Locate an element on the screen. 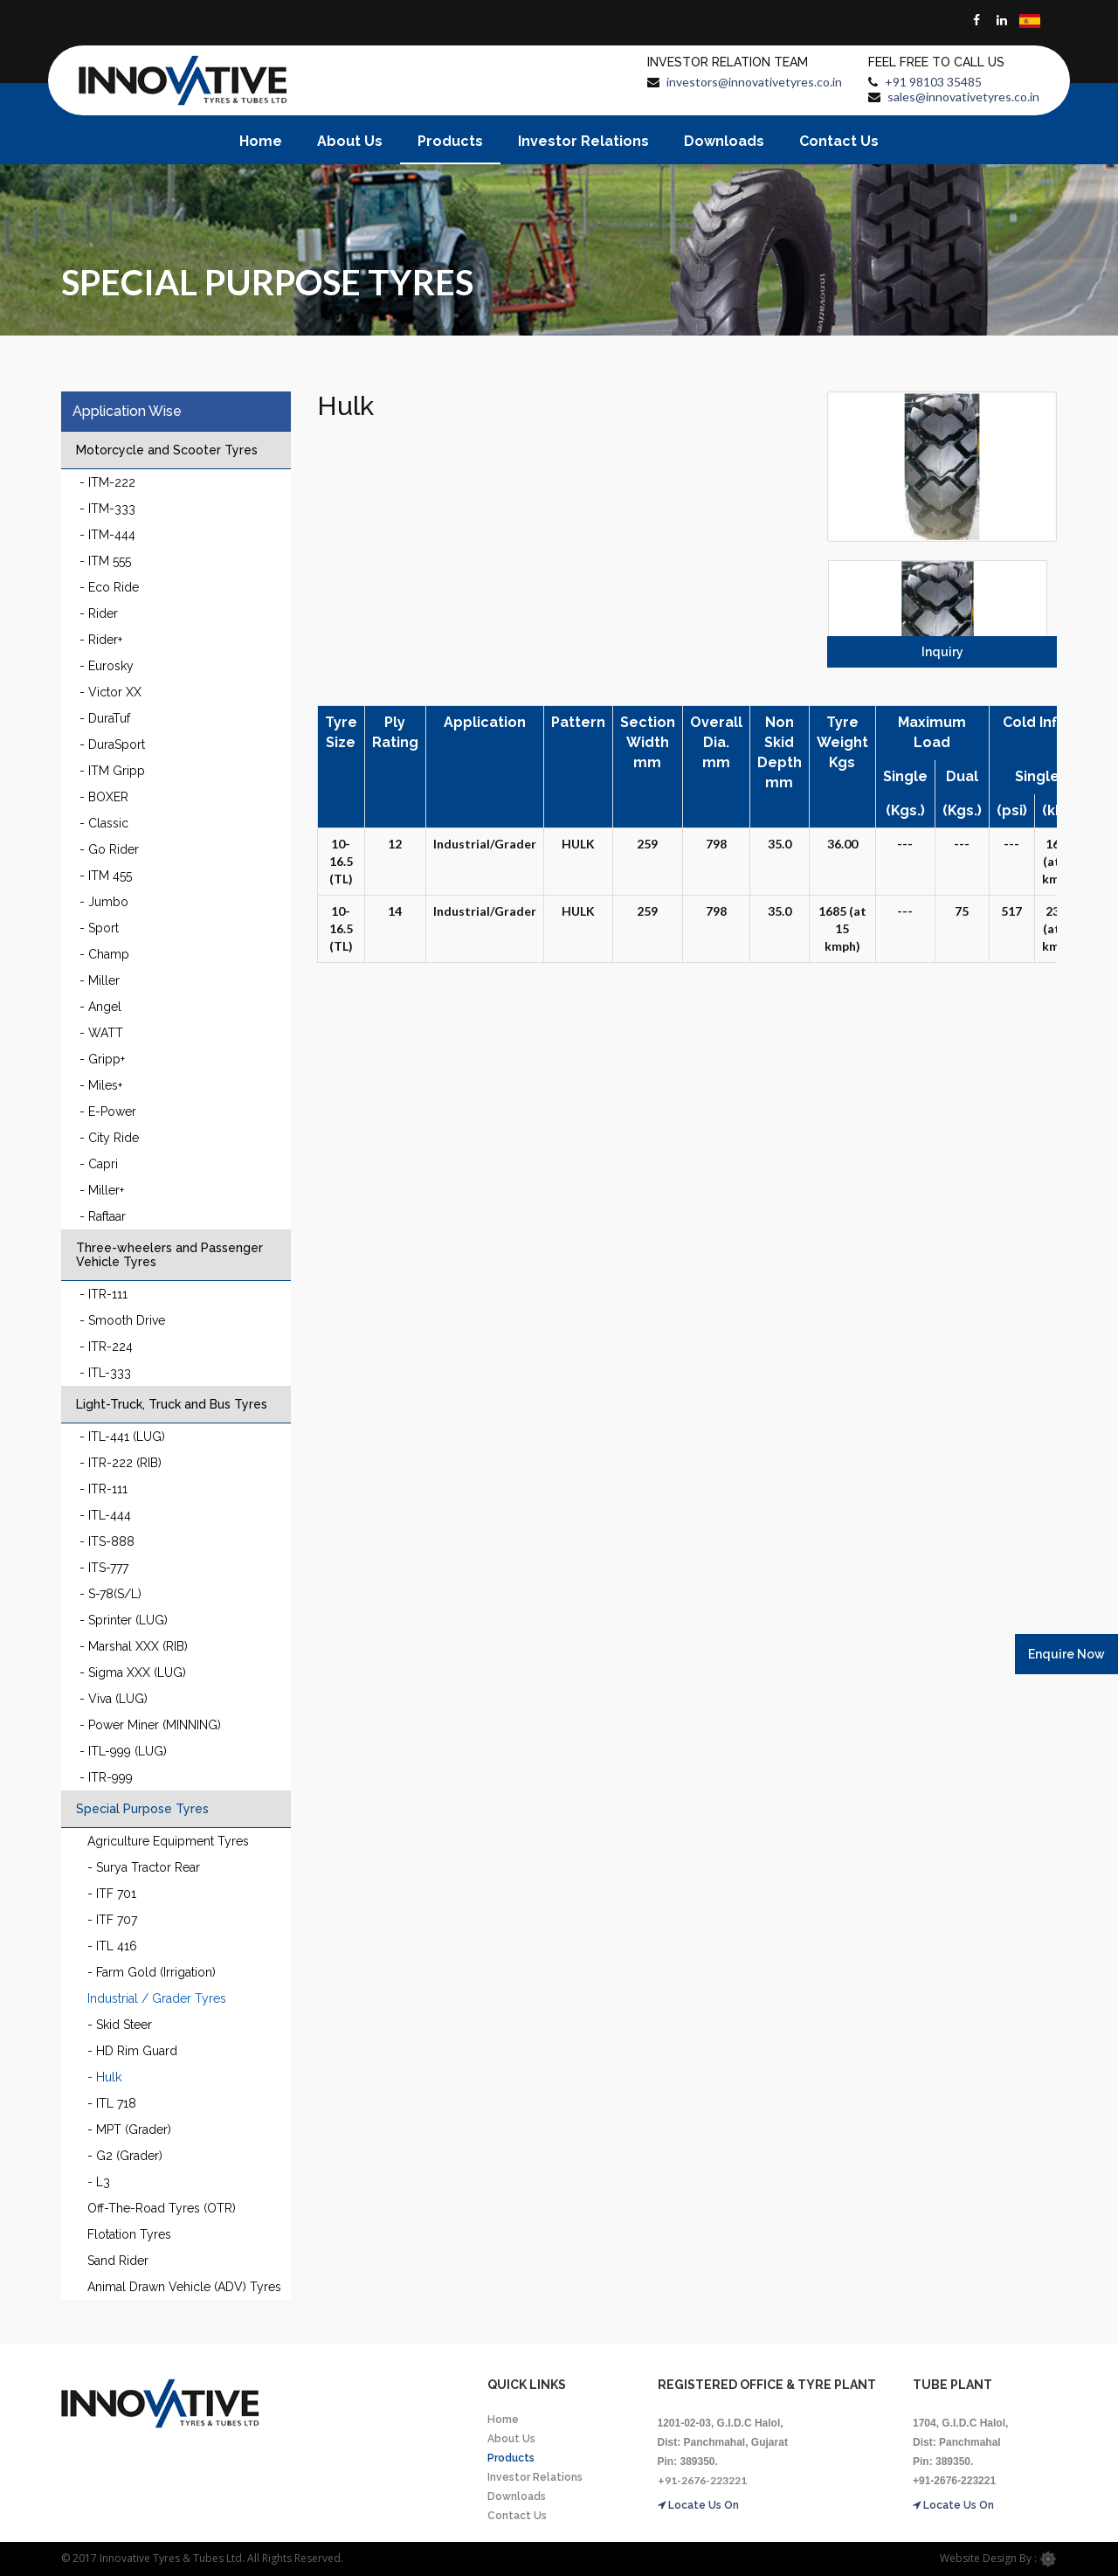 Image resolution: width=1118 pixels, height=2576 pixels. - Miller is located at coordinates (99, 980).